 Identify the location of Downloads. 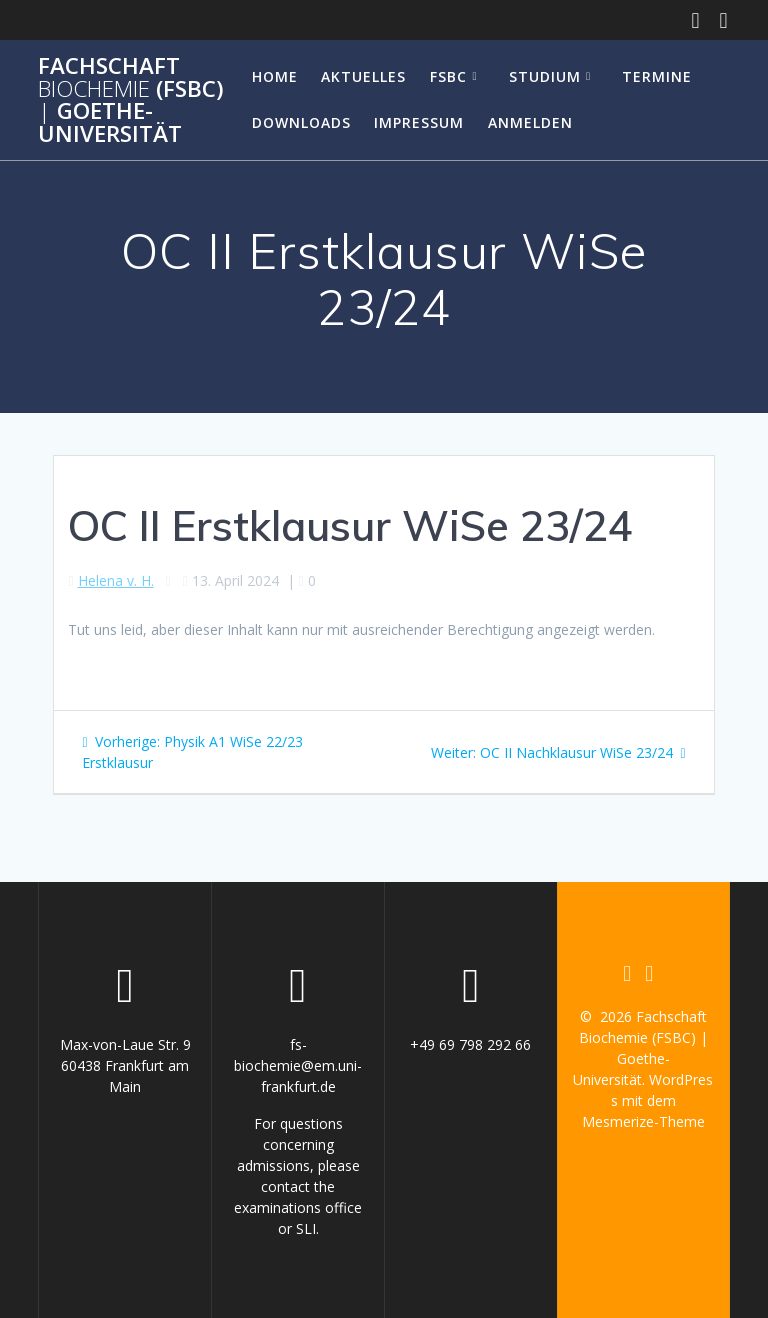
(301, 122).